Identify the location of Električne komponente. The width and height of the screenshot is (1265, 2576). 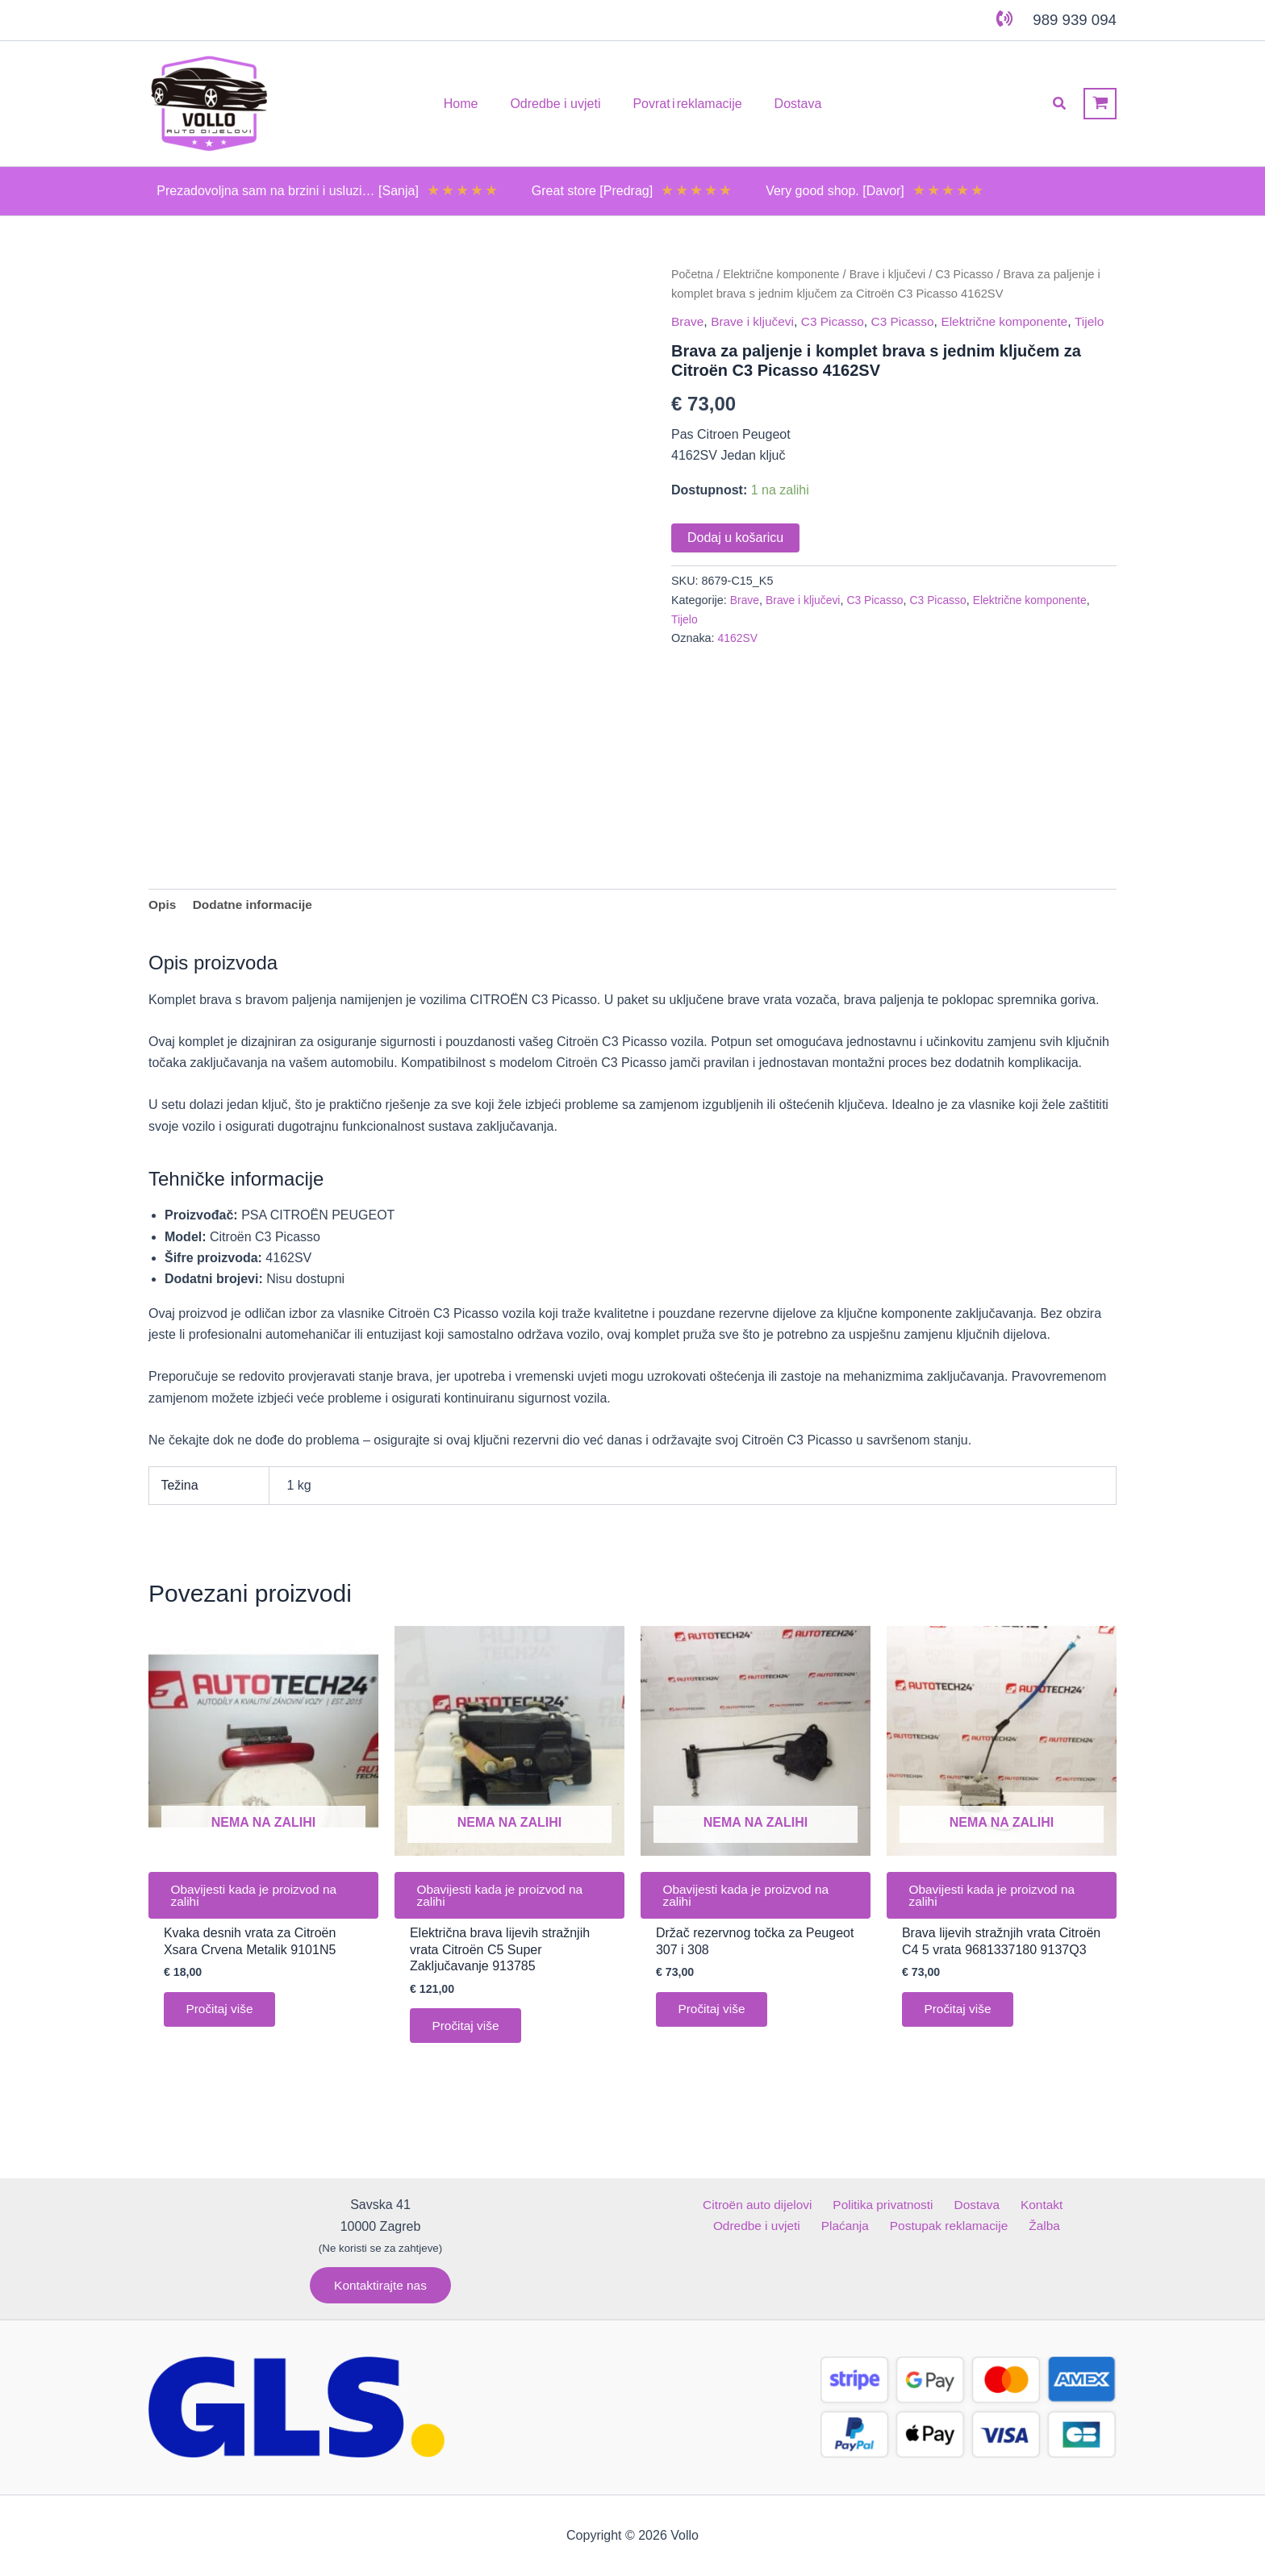
(784, 274).